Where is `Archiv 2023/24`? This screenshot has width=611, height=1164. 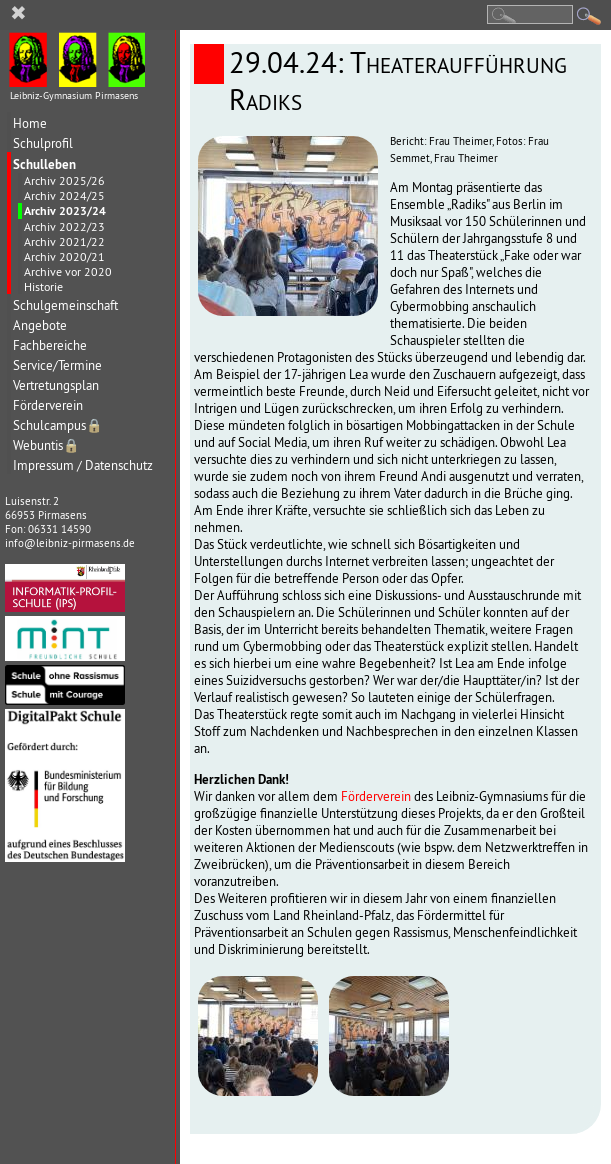 Archiv 2023/24 is located at coordinates (65, 211).